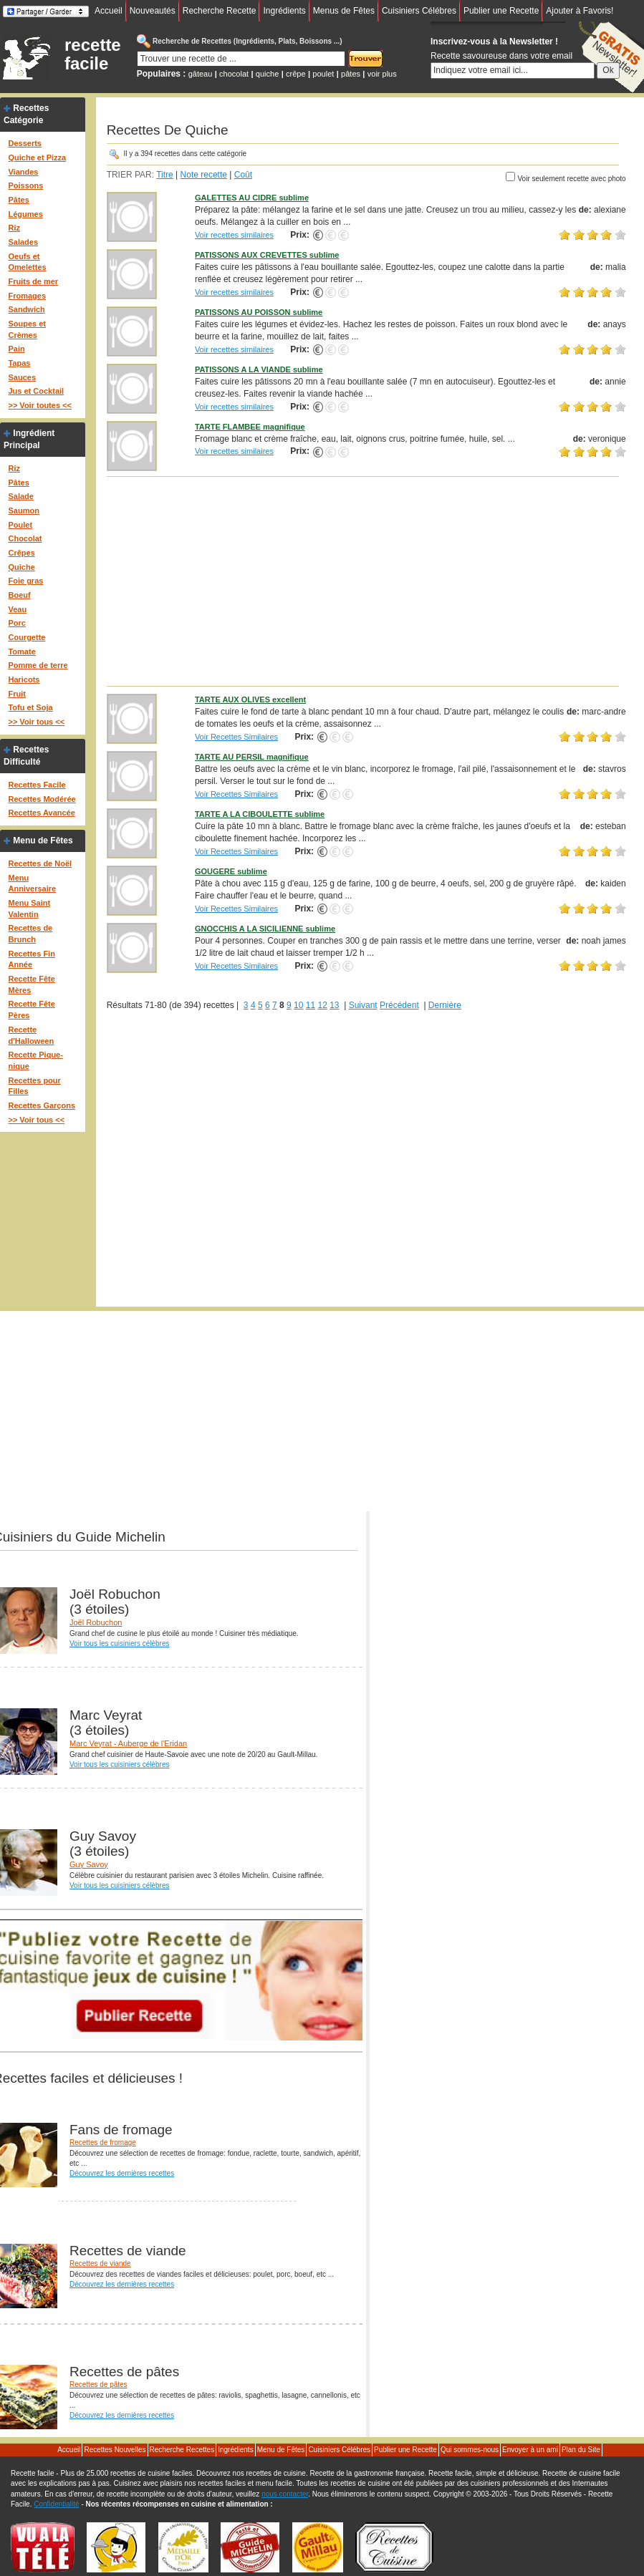 The height and width of the screenshot is (2576, 644). Describe the element at coordinates (350, 73) in the screenshot. I see `pâtes` at that location.